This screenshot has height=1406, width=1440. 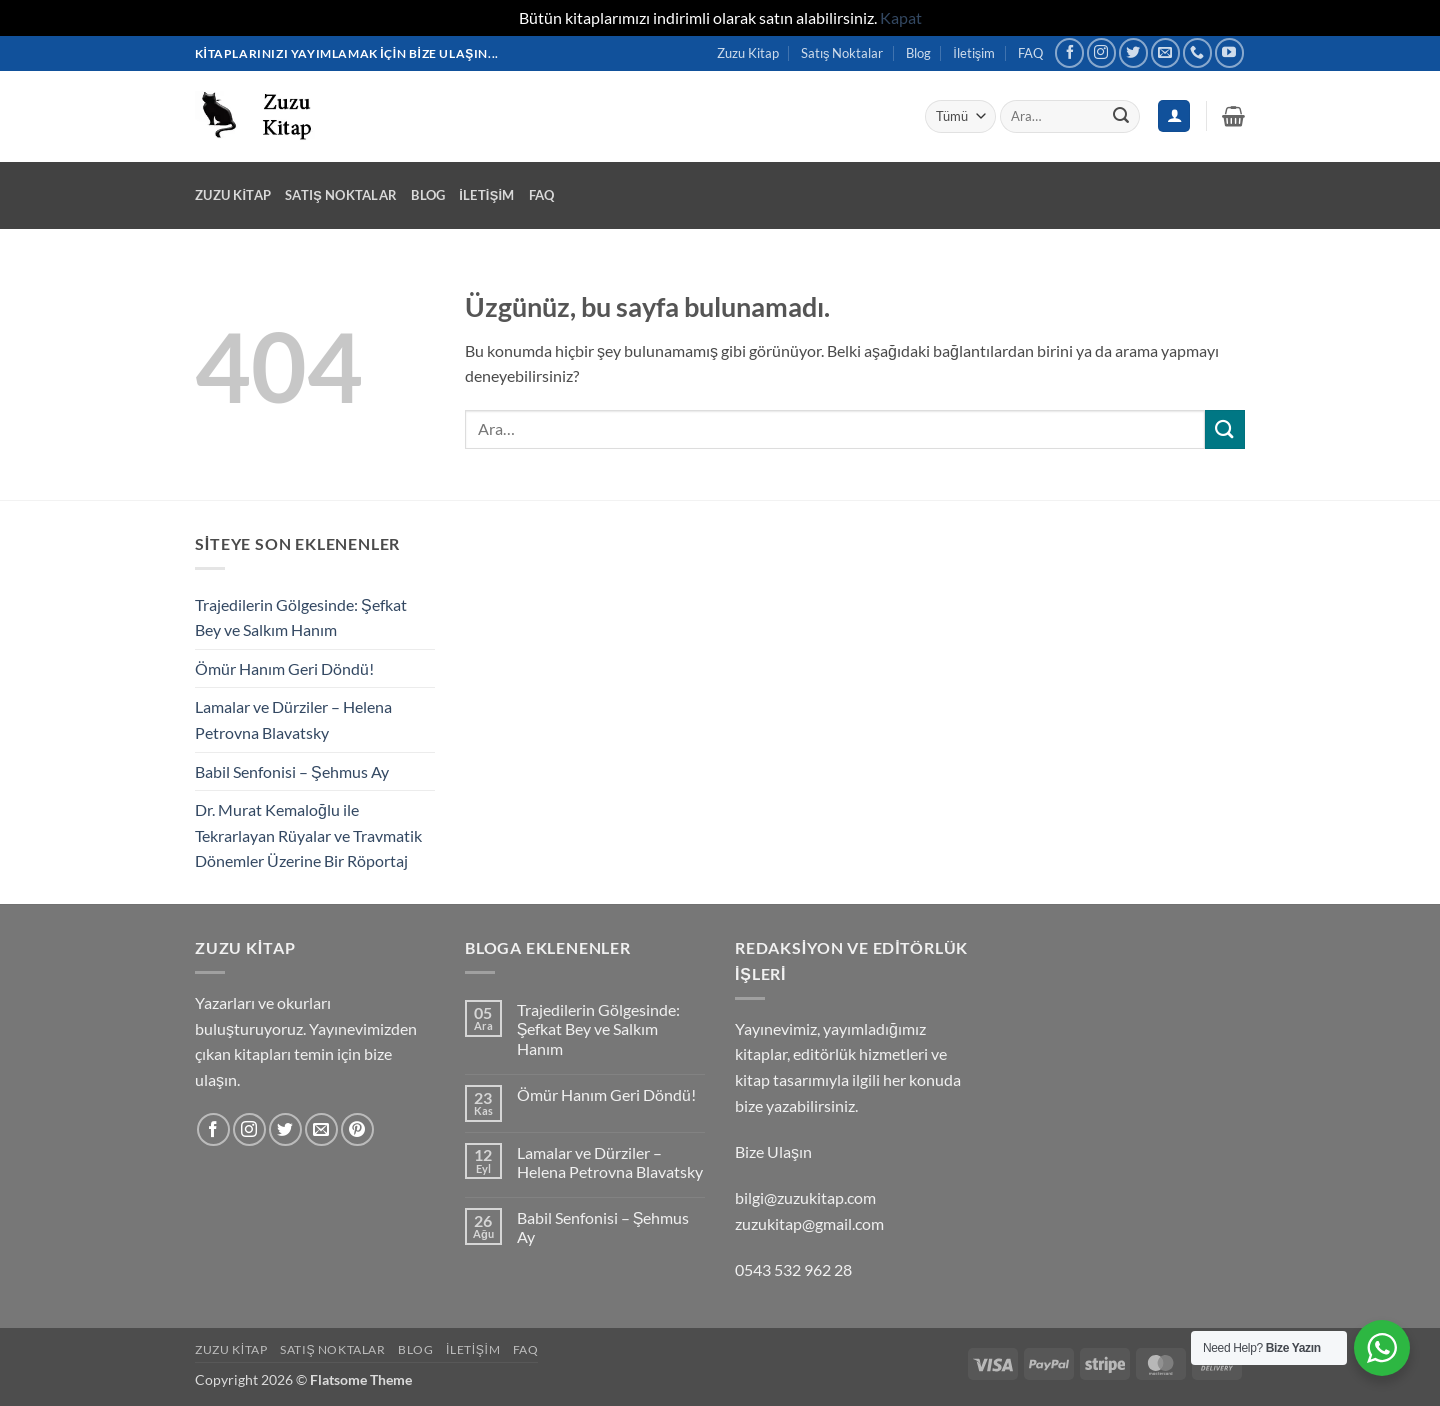 I want to click on Dr. Murat Kemaloğlu ile Tekrarlayan Rüyalar ve Travmatik Dönemler Üzerine Bir Röportaj, so click(x=308, y=835).